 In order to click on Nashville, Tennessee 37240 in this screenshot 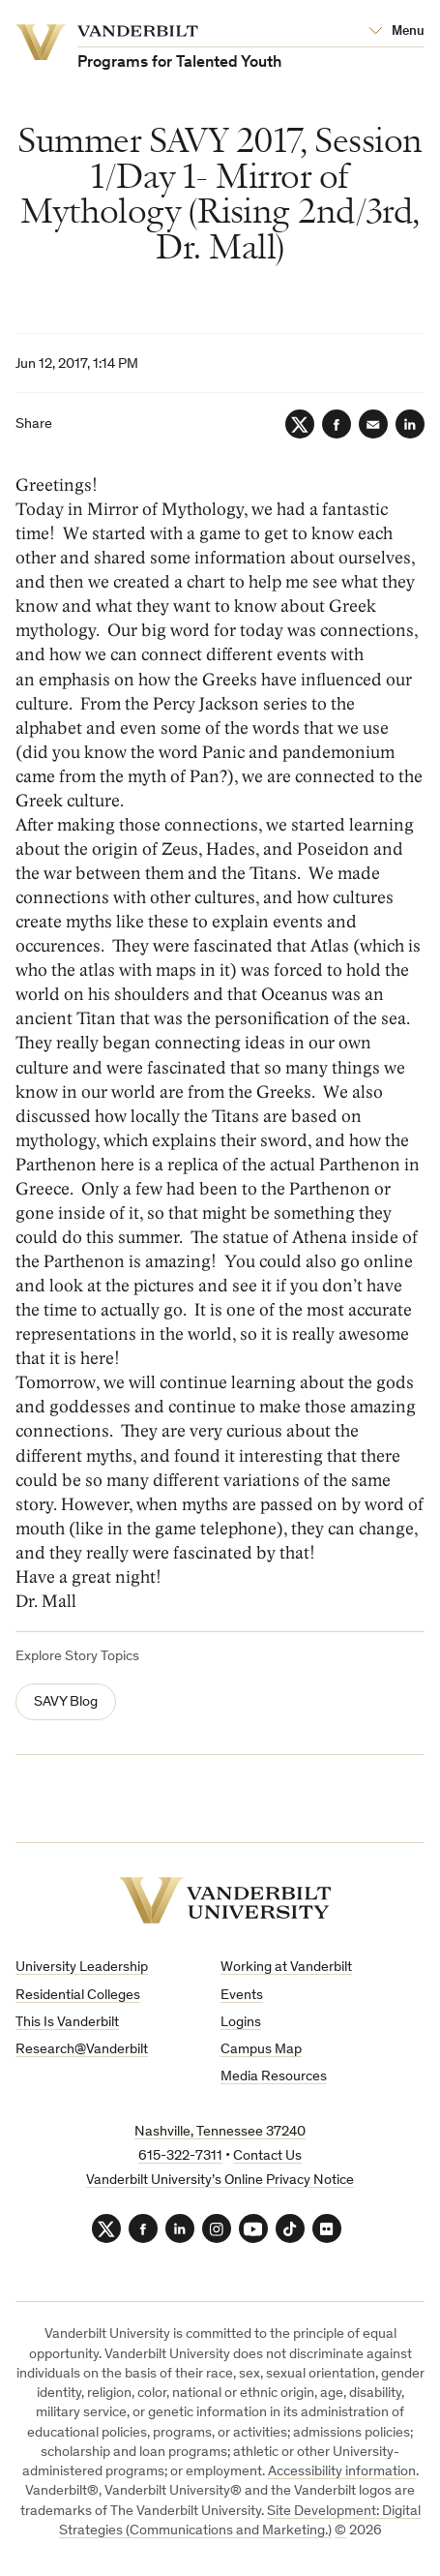, I will do `click(220, 2132)`.